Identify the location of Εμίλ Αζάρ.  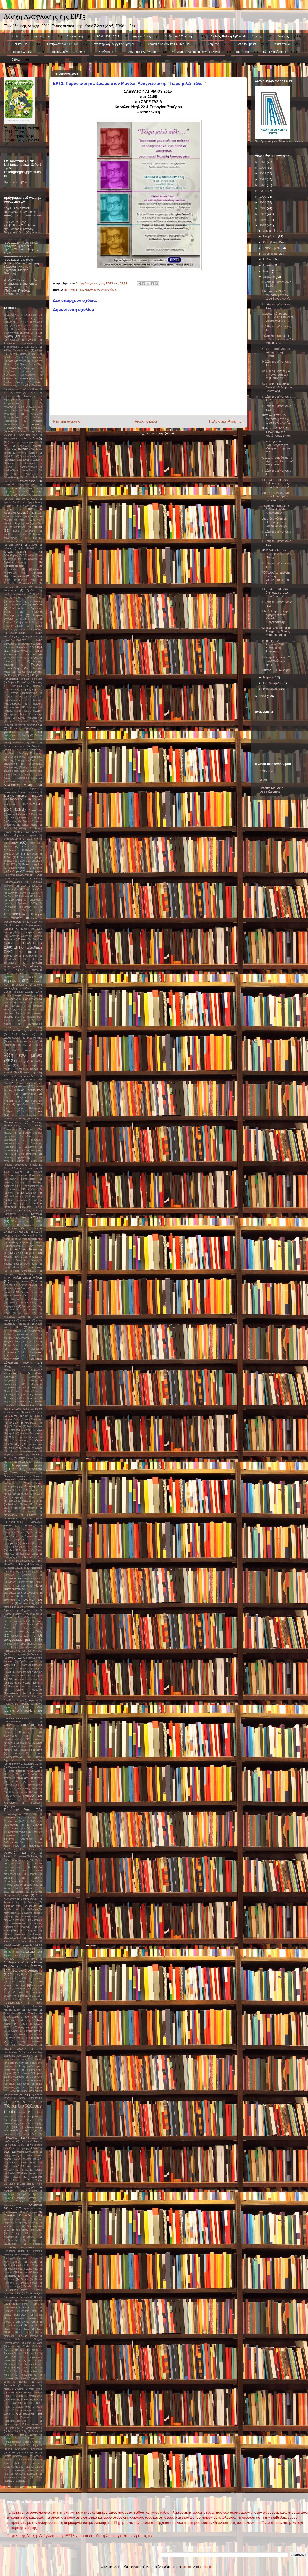
(15, 899).